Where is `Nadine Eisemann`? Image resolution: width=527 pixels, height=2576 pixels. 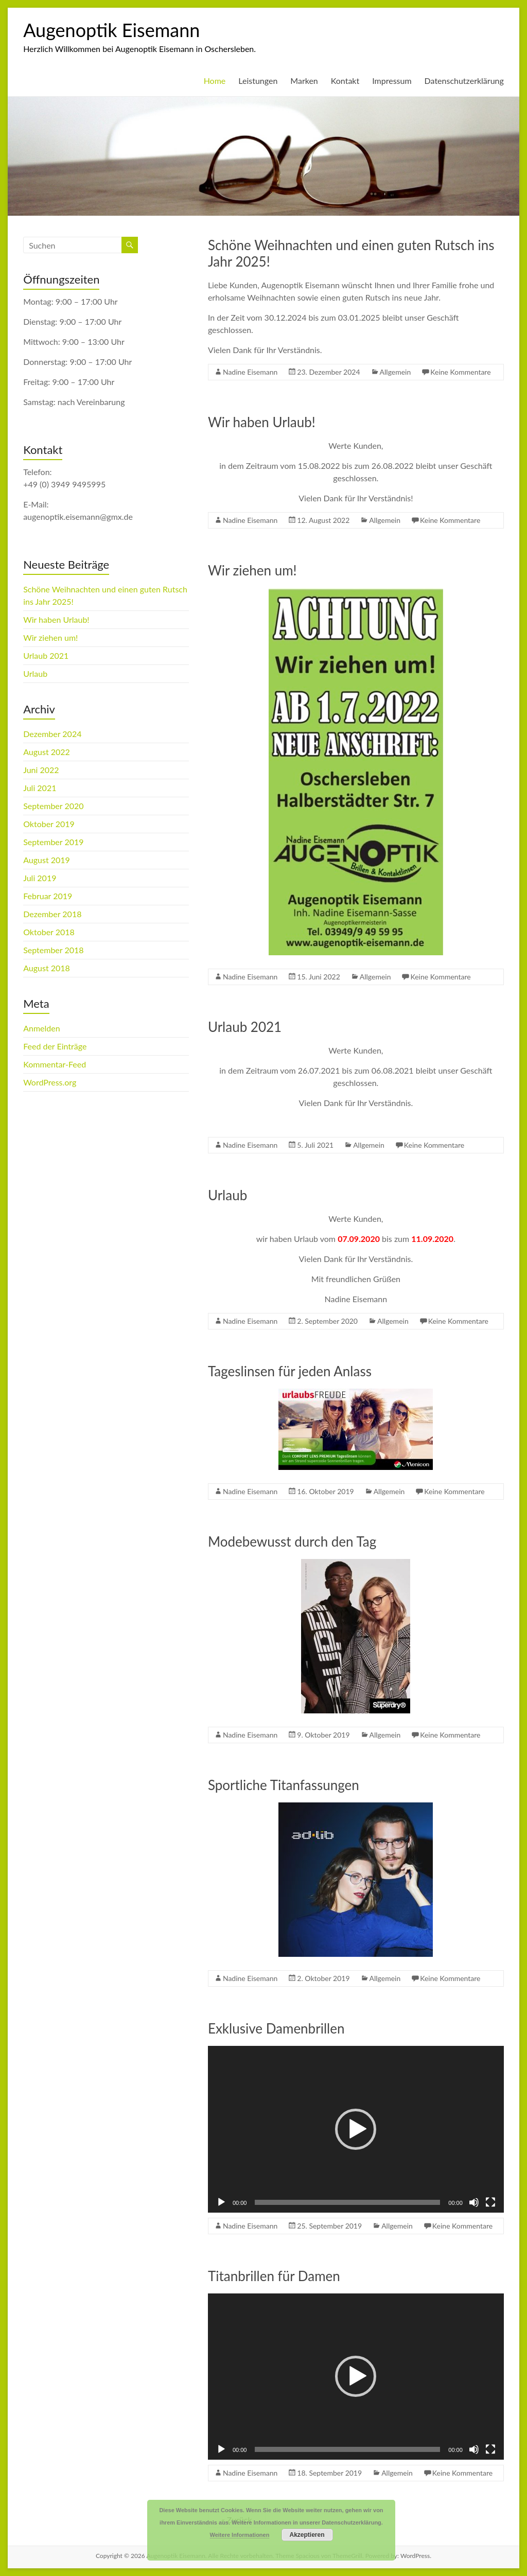 Nadine Eisemann is located at coordinates (250, 371).